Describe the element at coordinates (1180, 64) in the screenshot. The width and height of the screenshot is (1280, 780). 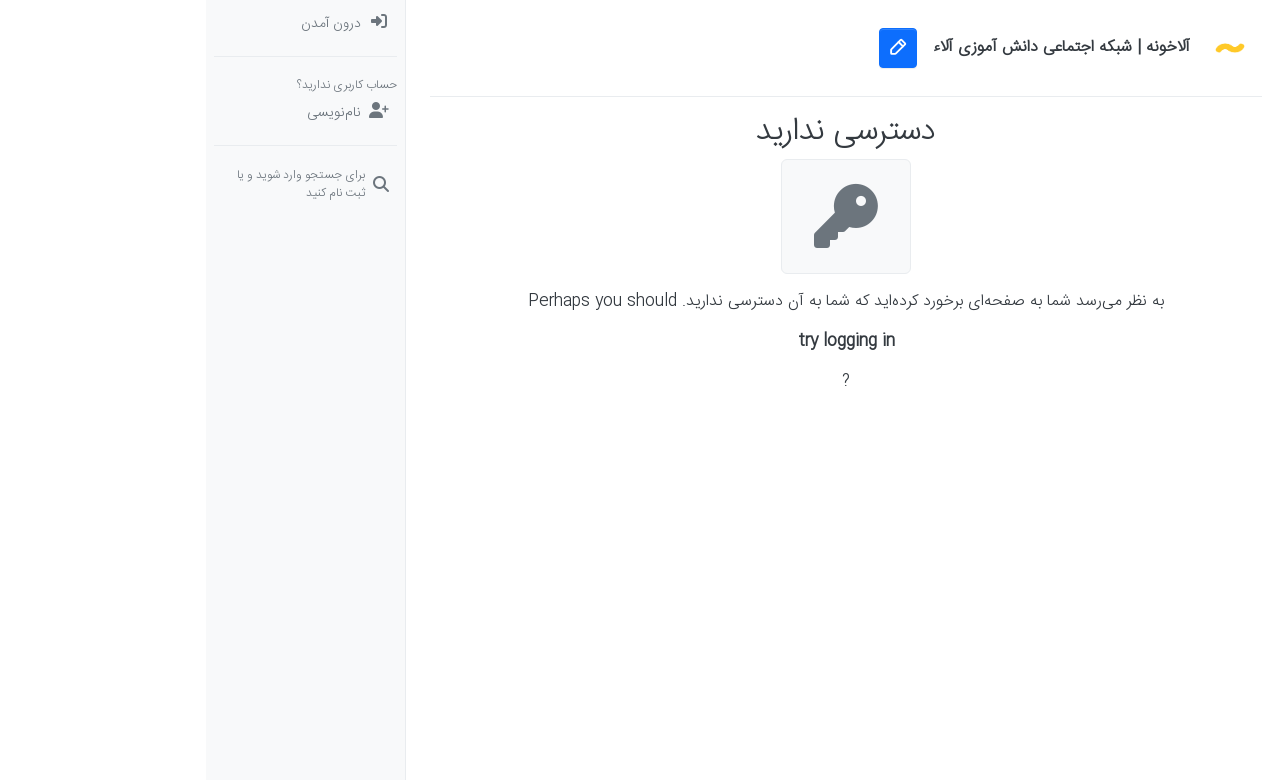
I see `[نخوانده ها: پست‌های جدید برای شما]` at that location.